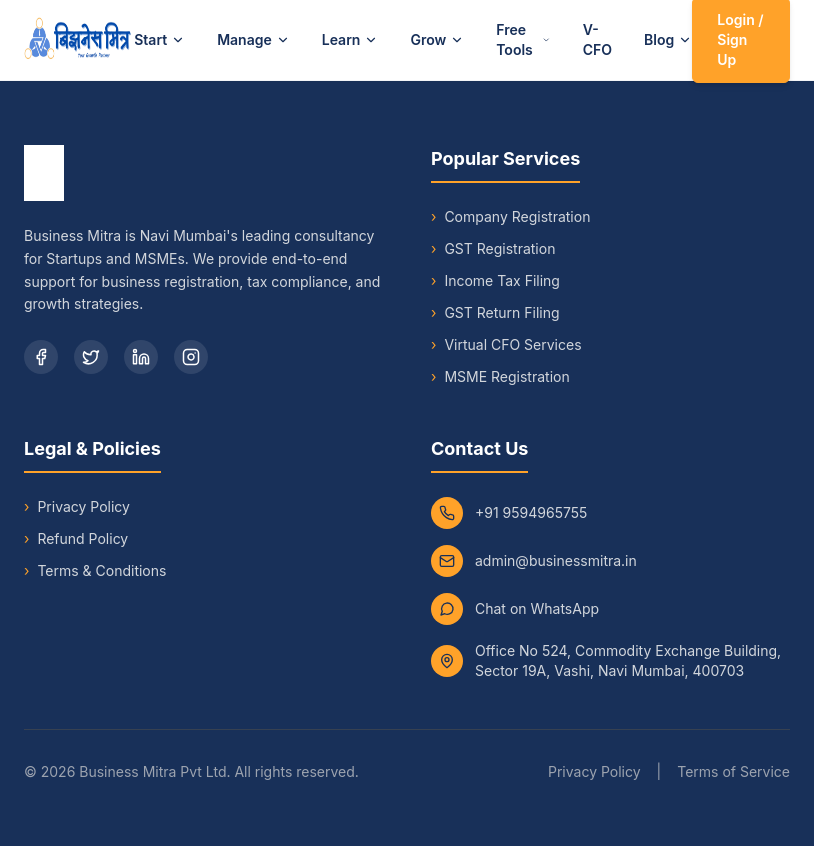 This screenshot has width=814, height=846. Describe the element at coordinates (41, 357) in the screenshot. I see `[Facebook]` at that location.